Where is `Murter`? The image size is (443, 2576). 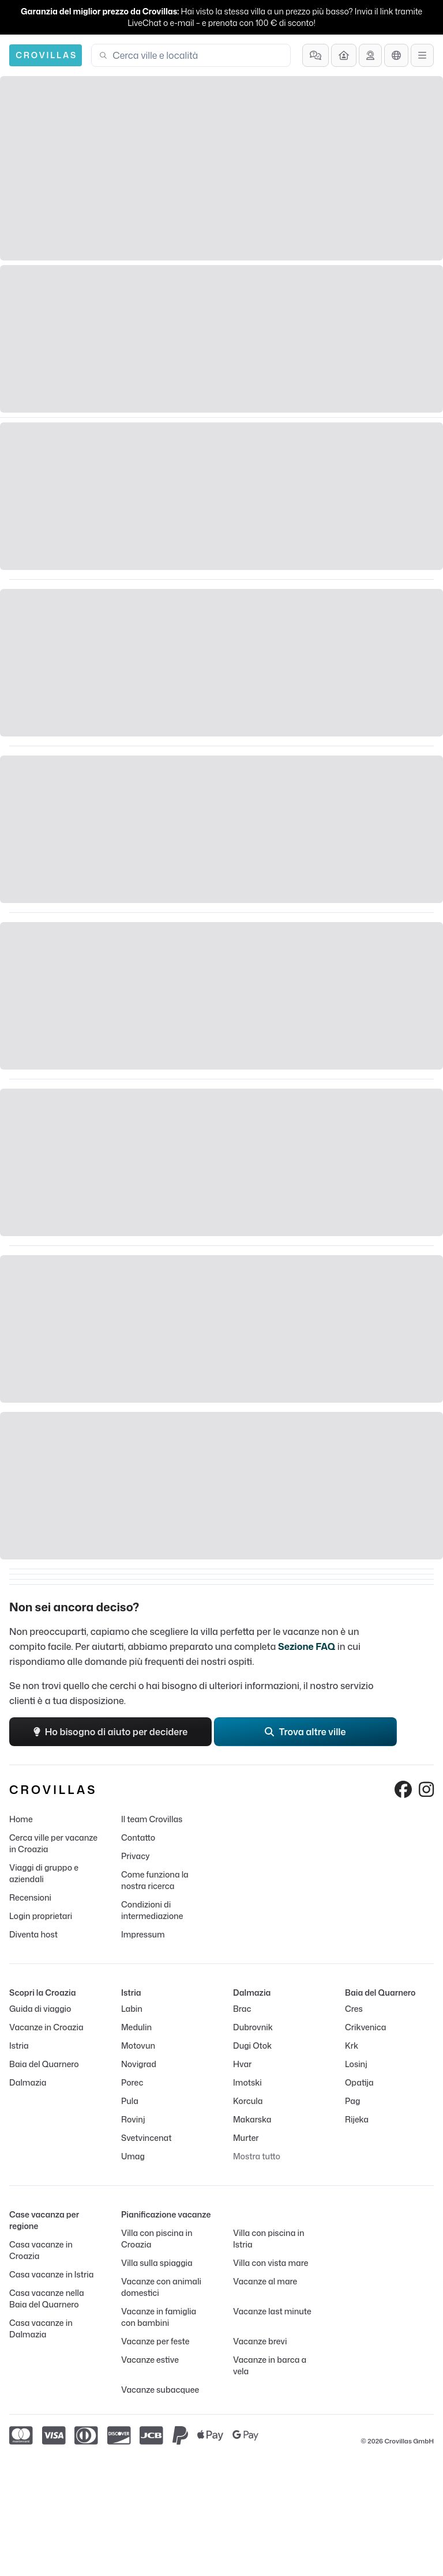
Murter is located at coordinates (246, 2137).